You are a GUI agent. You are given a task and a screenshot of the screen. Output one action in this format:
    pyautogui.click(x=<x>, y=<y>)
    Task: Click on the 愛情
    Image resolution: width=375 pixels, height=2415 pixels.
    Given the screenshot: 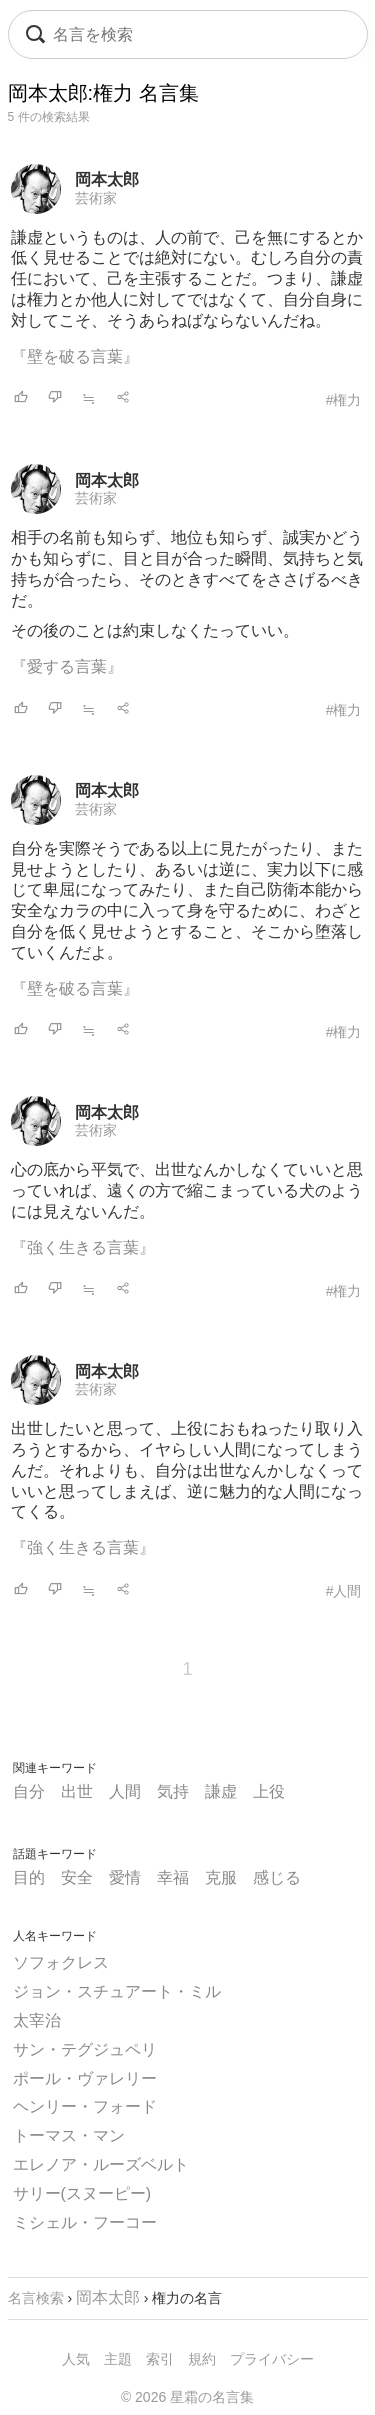 What is the action you would take?
    pyautogui.click(x=125, y=1877)
    